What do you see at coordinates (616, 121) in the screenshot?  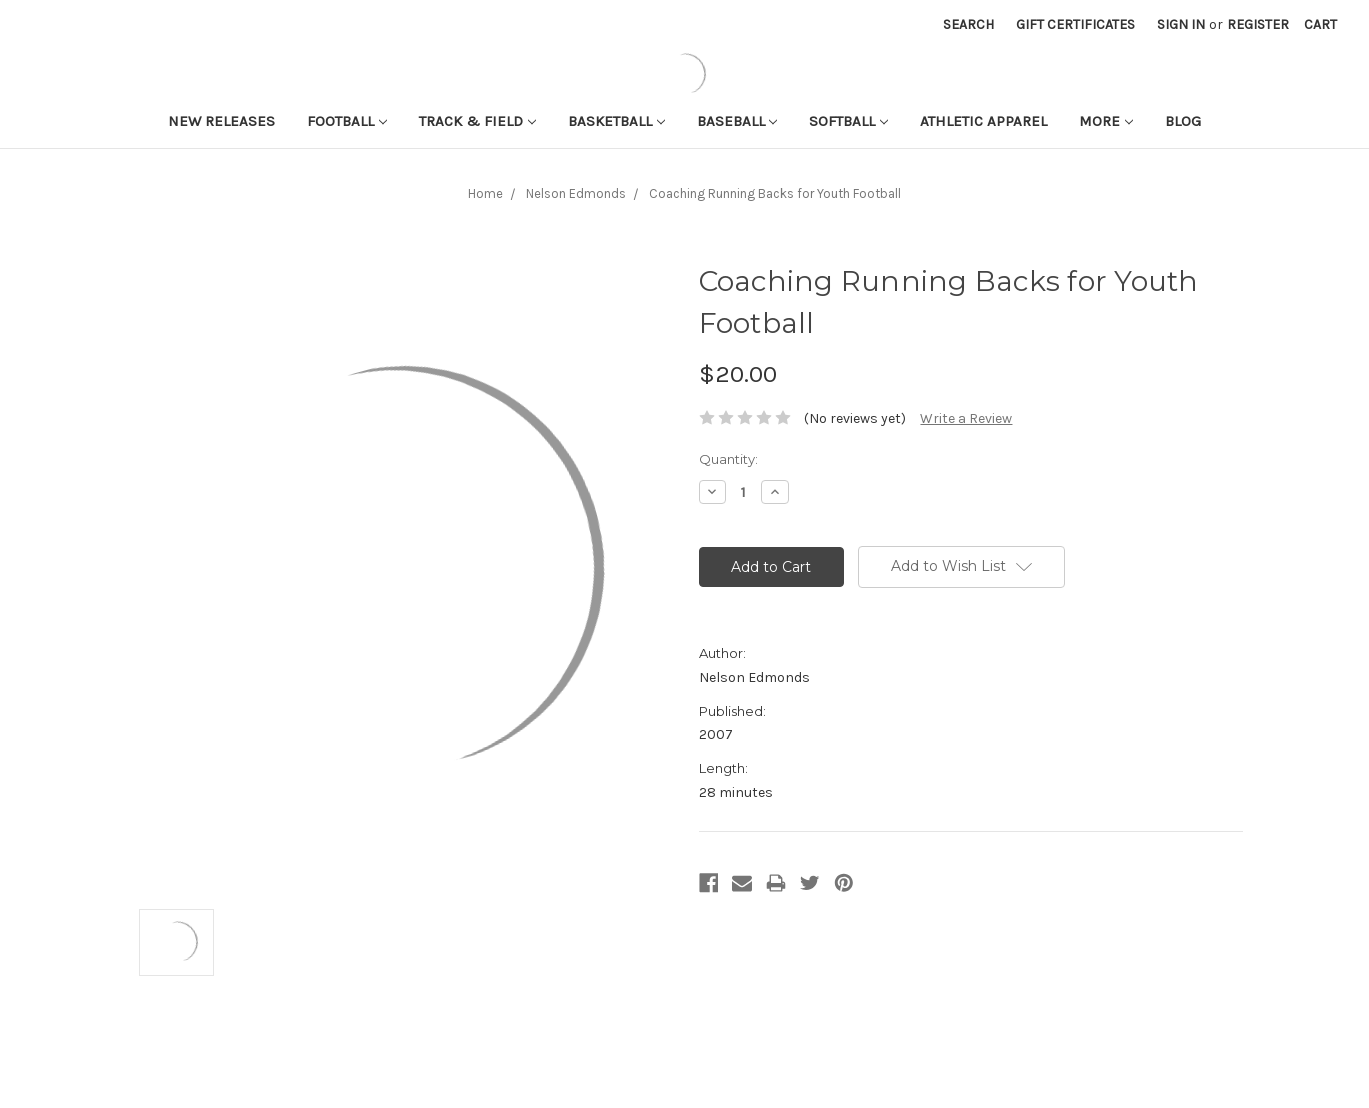 I see `Basketball` at bounding box center [616, 121].